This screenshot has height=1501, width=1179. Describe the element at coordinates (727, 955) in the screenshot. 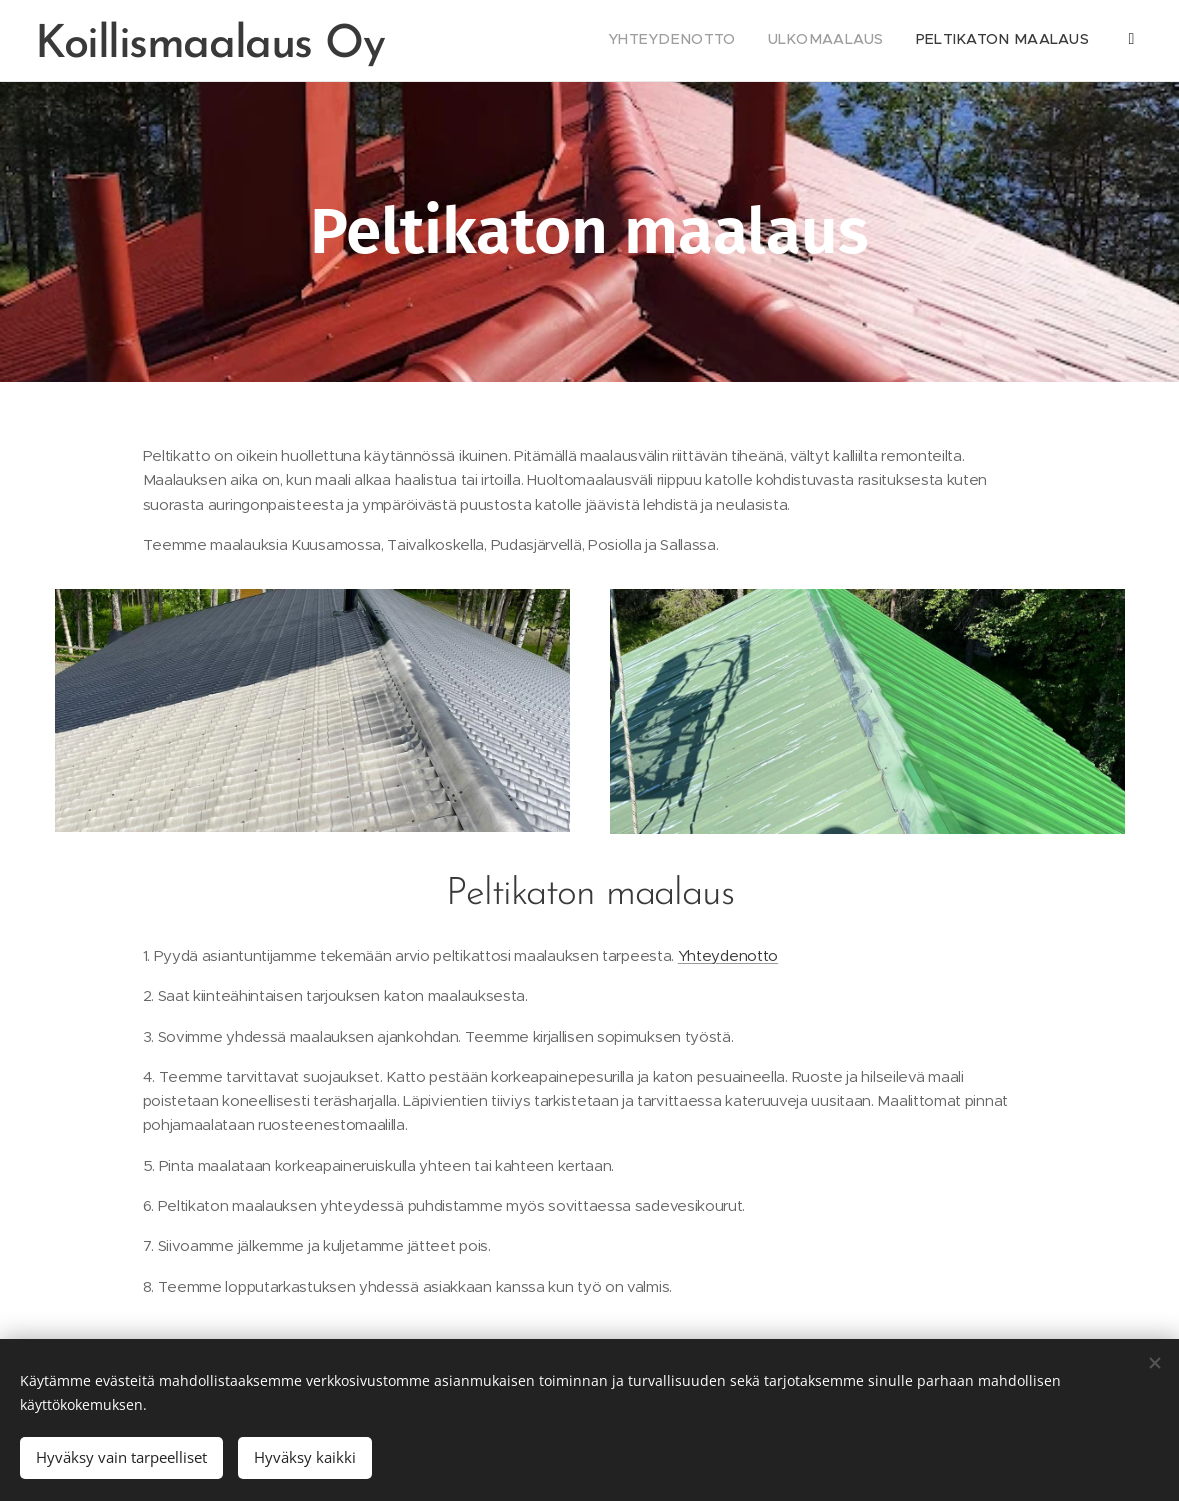

I see `Yhteydenotto` at that location.